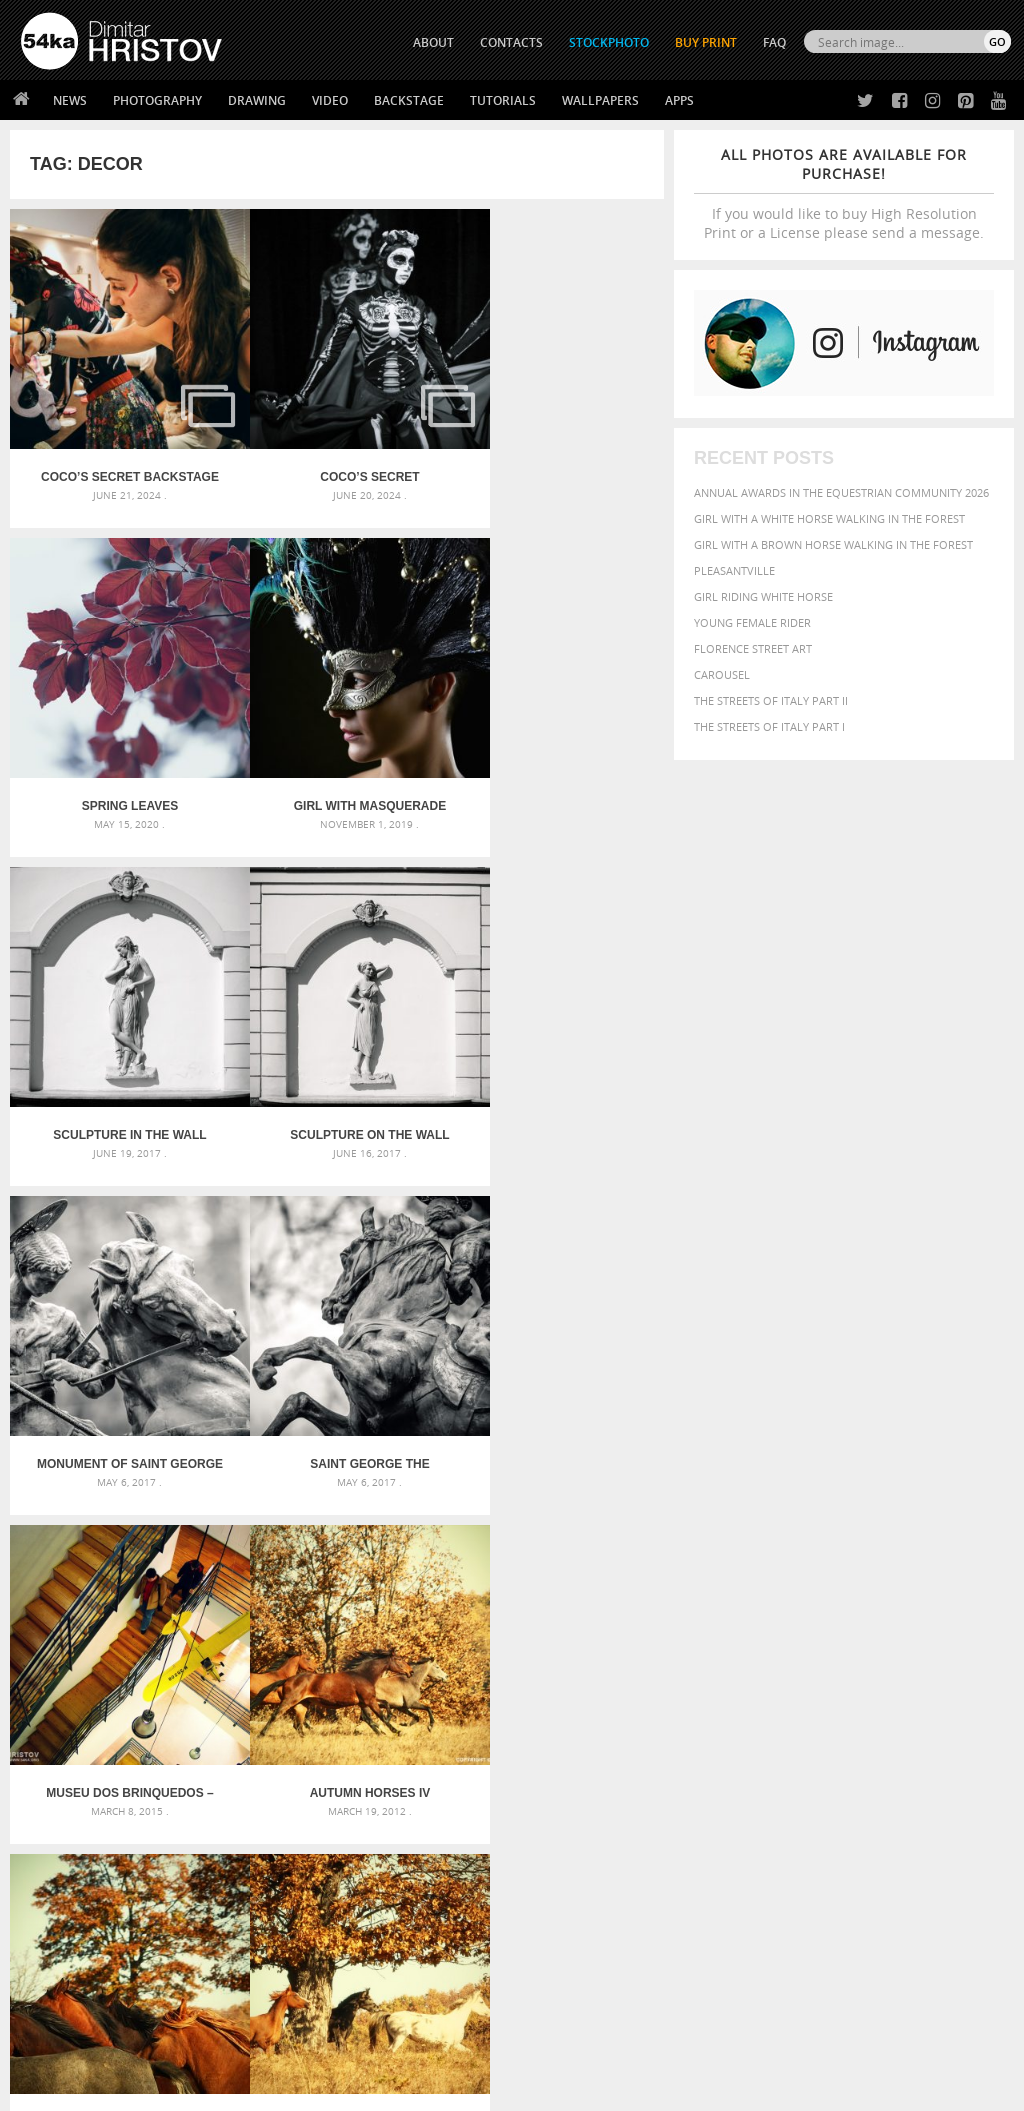 This screenshot has width=1024, height=2111. I want to click on SEND MESSAGE, so click(879, 1926).